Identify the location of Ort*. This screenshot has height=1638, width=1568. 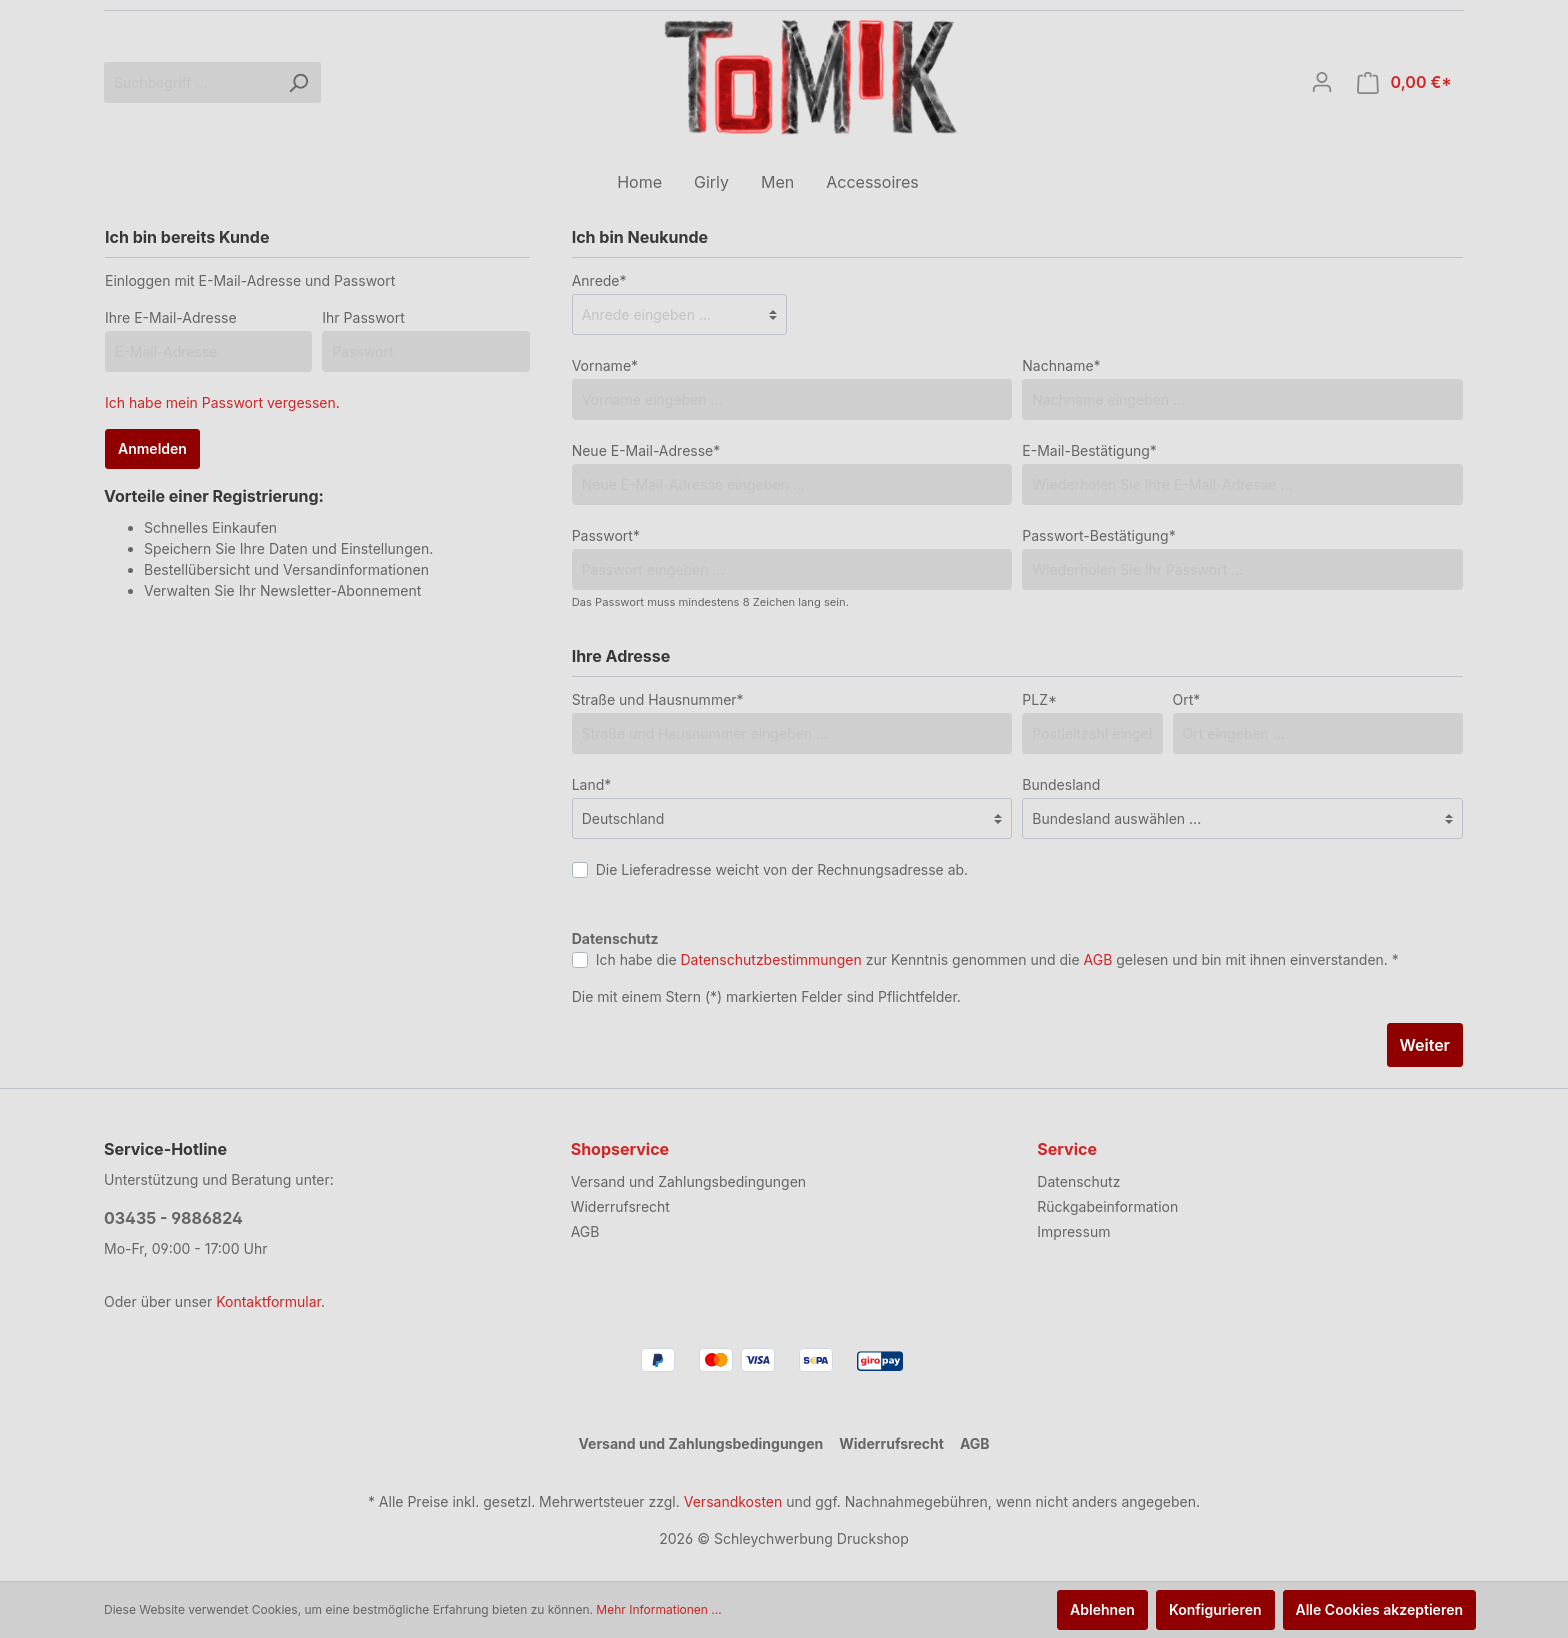
(1187, 699).